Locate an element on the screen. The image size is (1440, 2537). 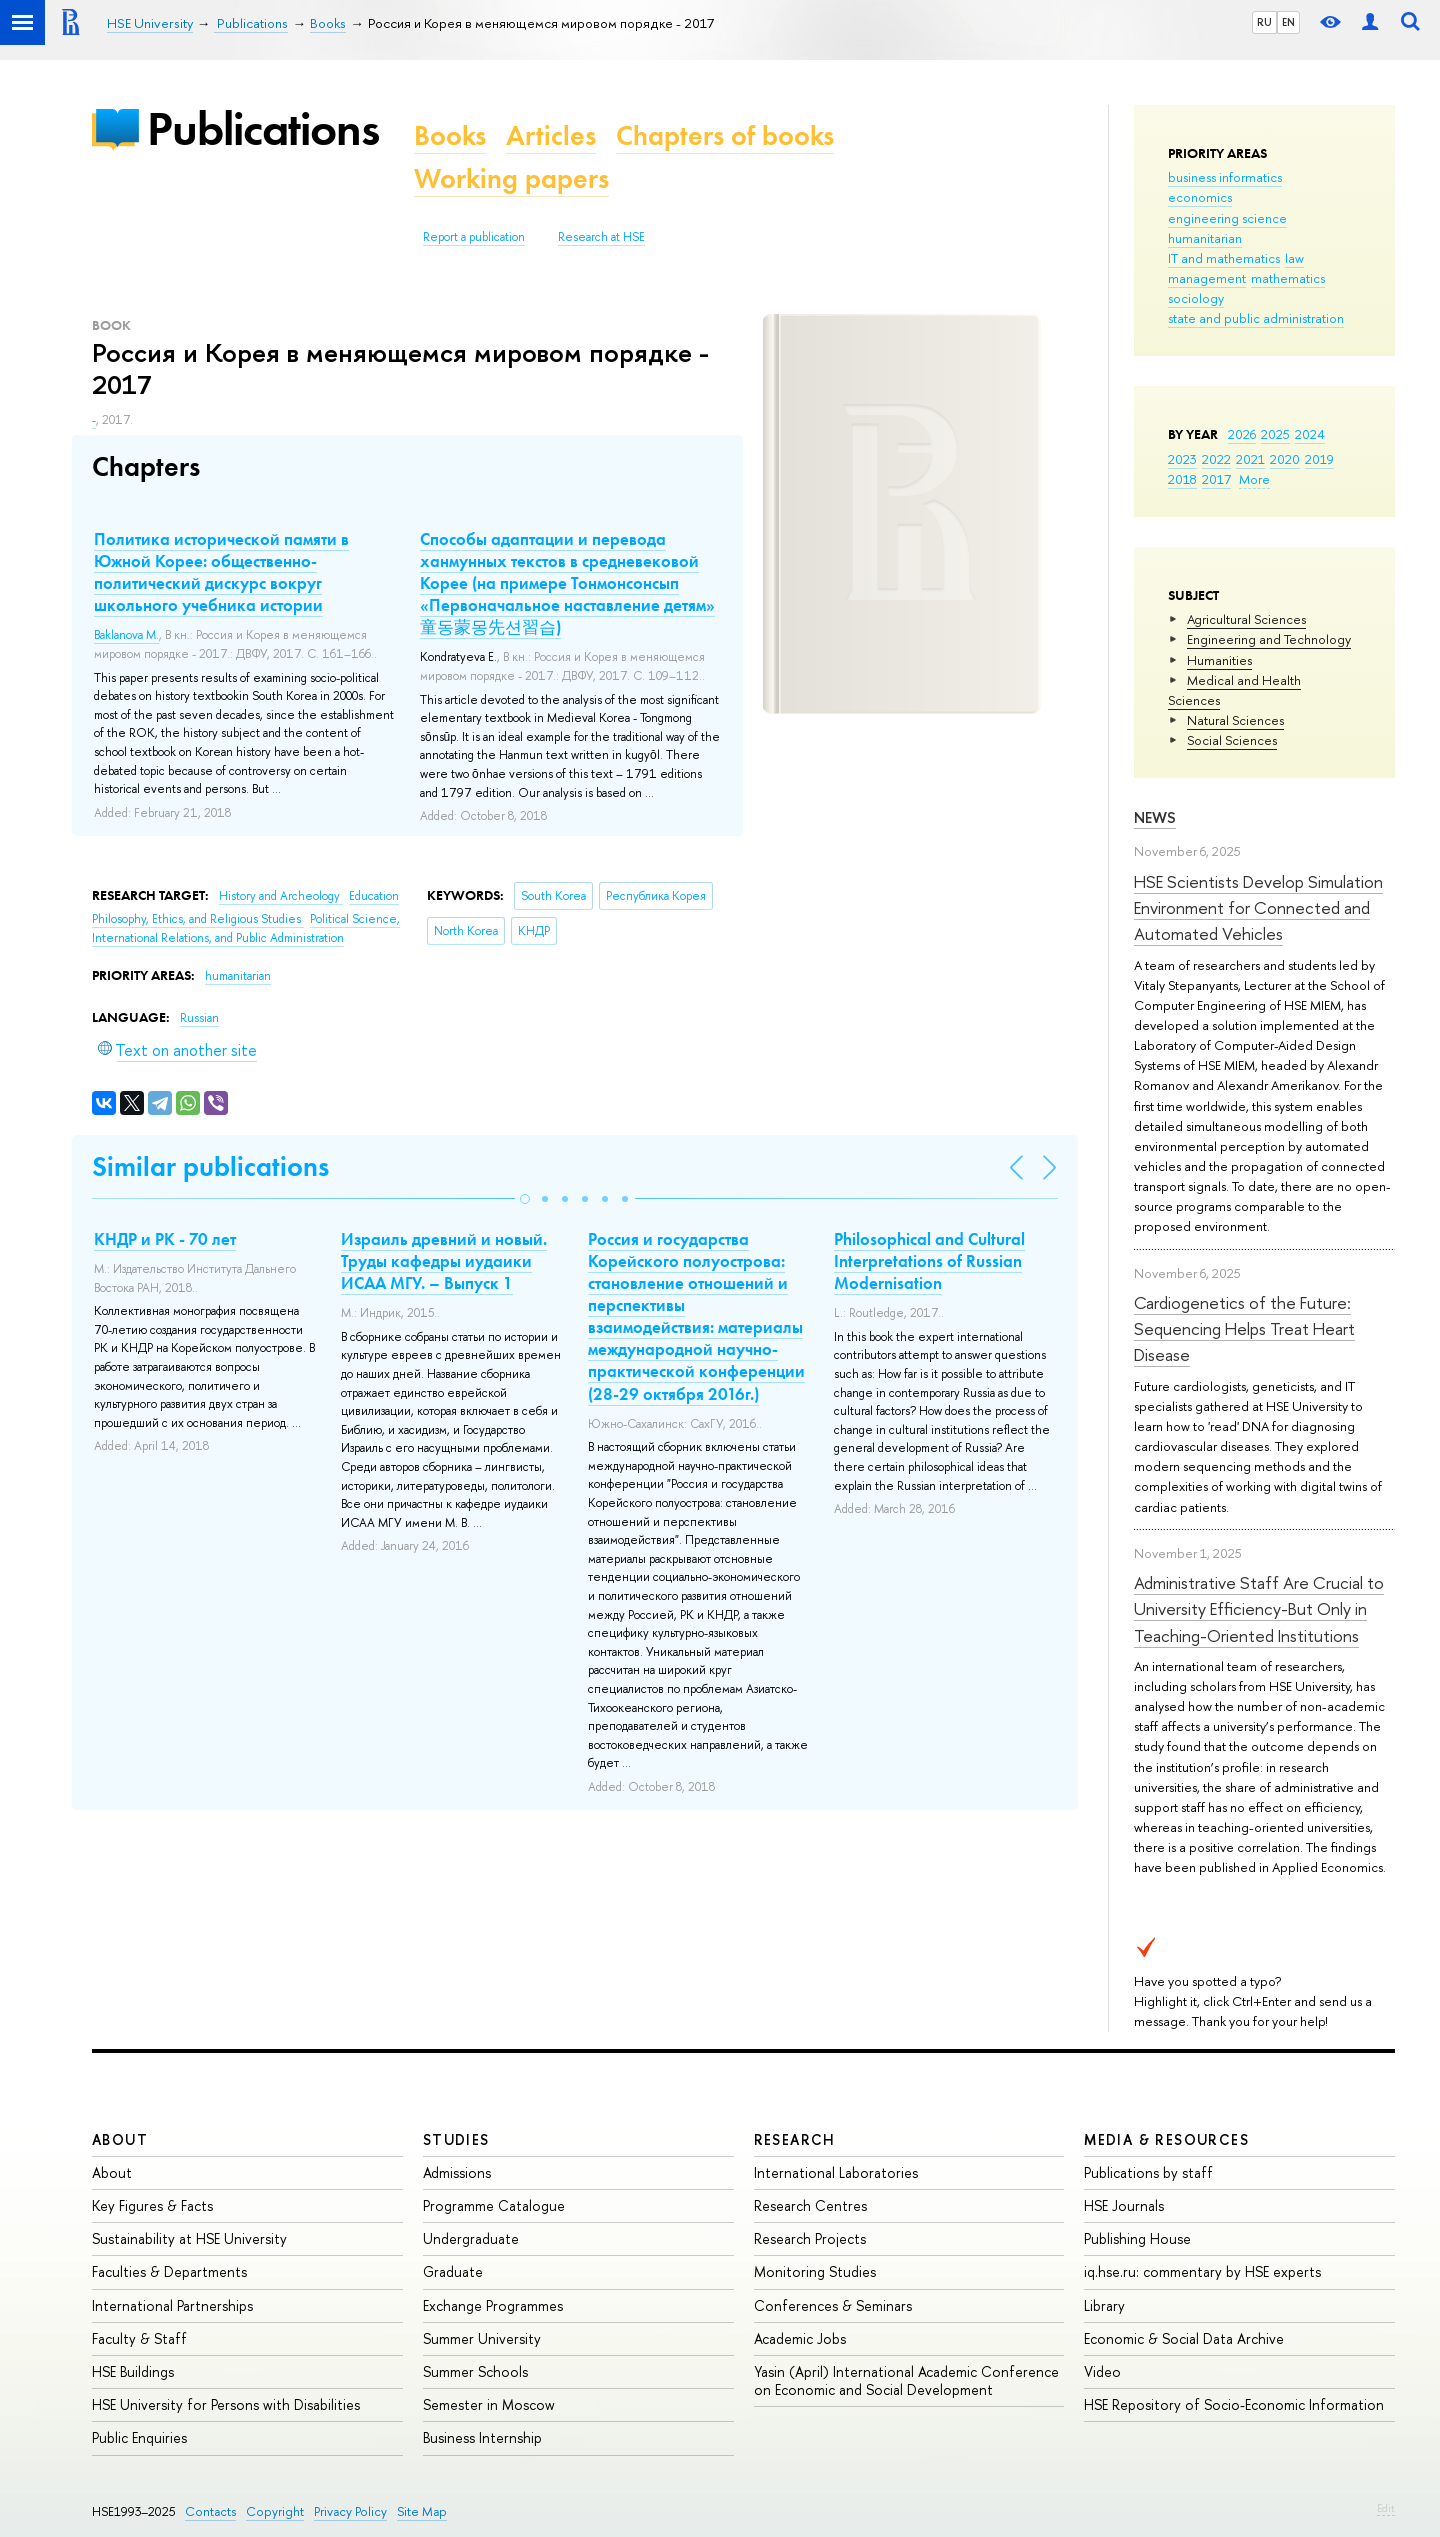
КНДР и РК - 70 лет is located at coordinates (165, 1239).